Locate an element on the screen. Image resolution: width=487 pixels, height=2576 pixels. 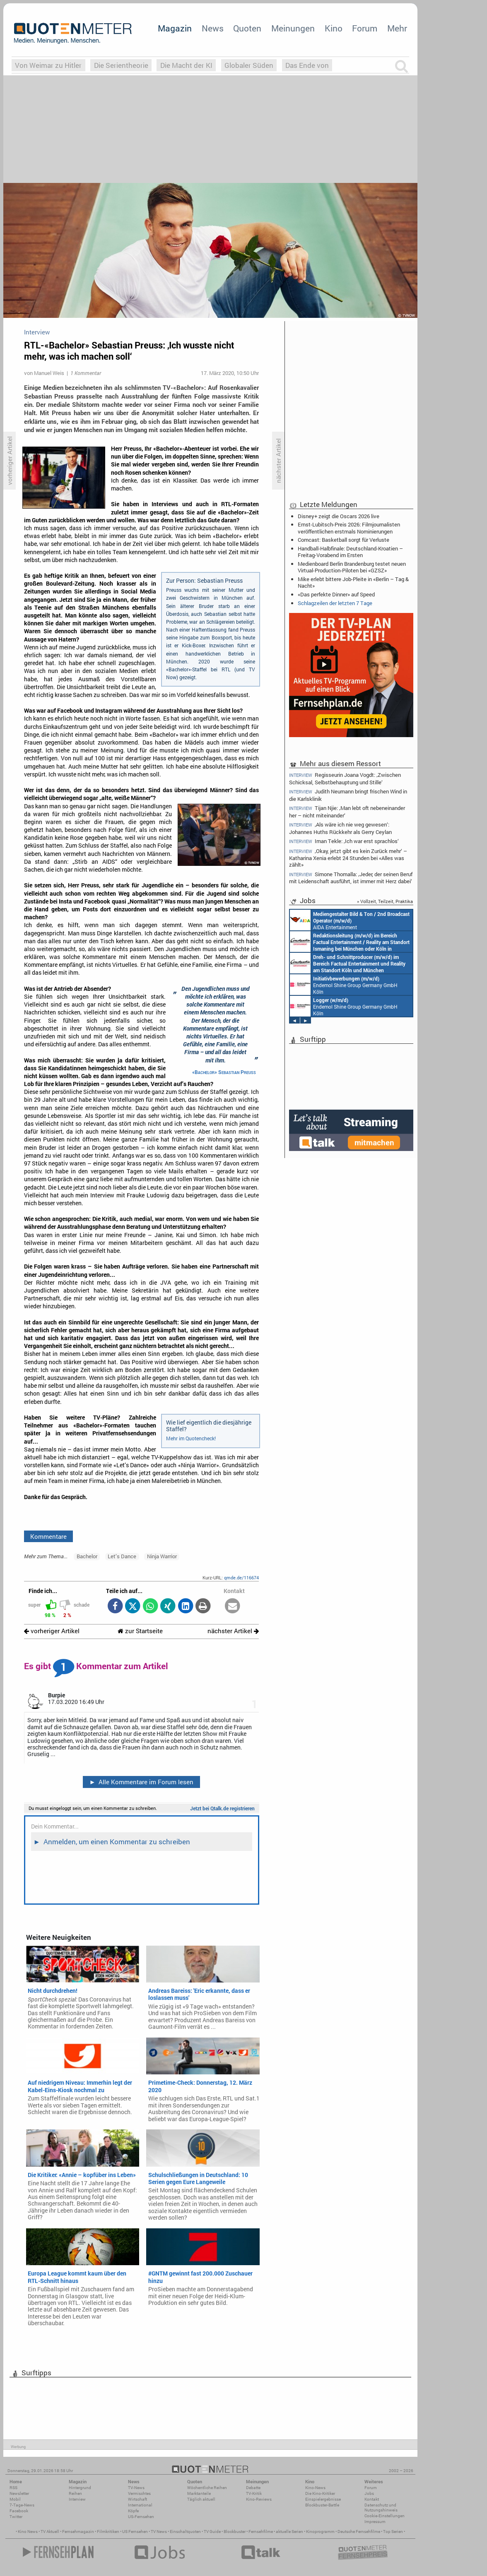
Ernst-Lubitsch-Preis 2026: Filmjournalisten veröffentlichen erstmals Nominierungen is located at coordinates (349, 528).